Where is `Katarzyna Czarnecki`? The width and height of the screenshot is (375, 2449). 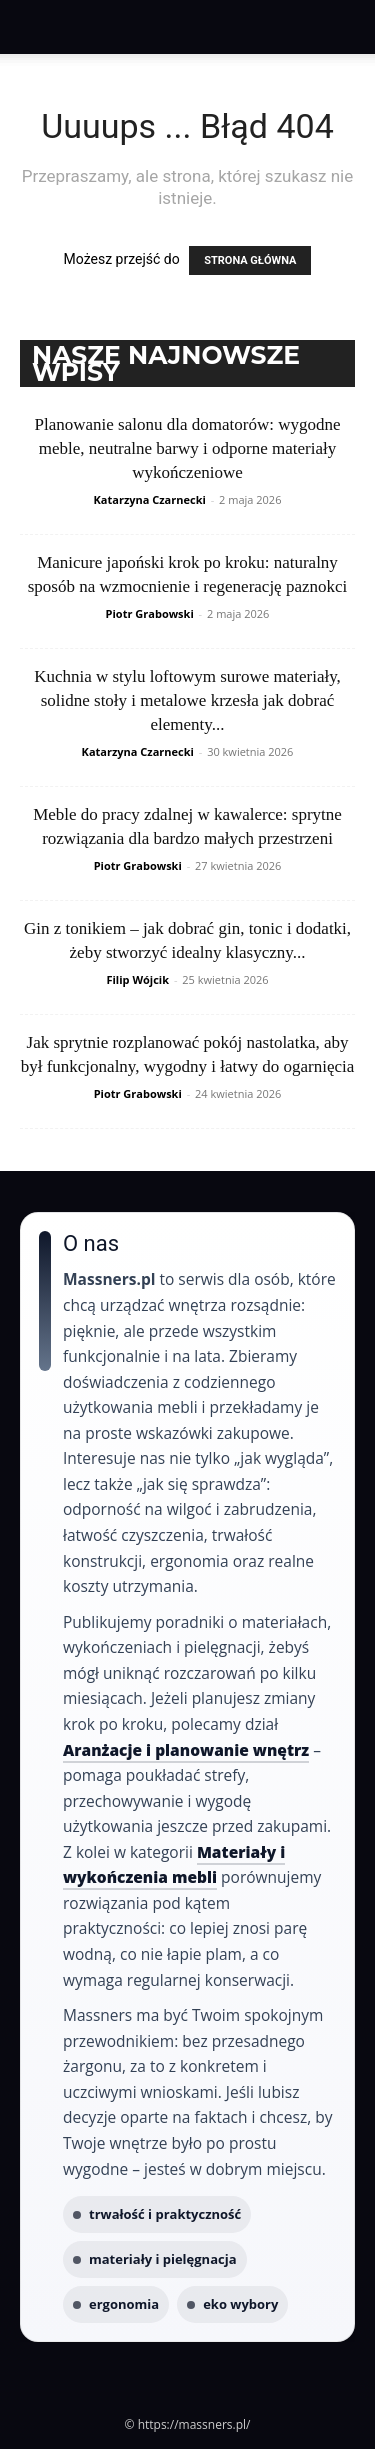 Katarzyna Czarnecki is located at coordinates (150, 499).